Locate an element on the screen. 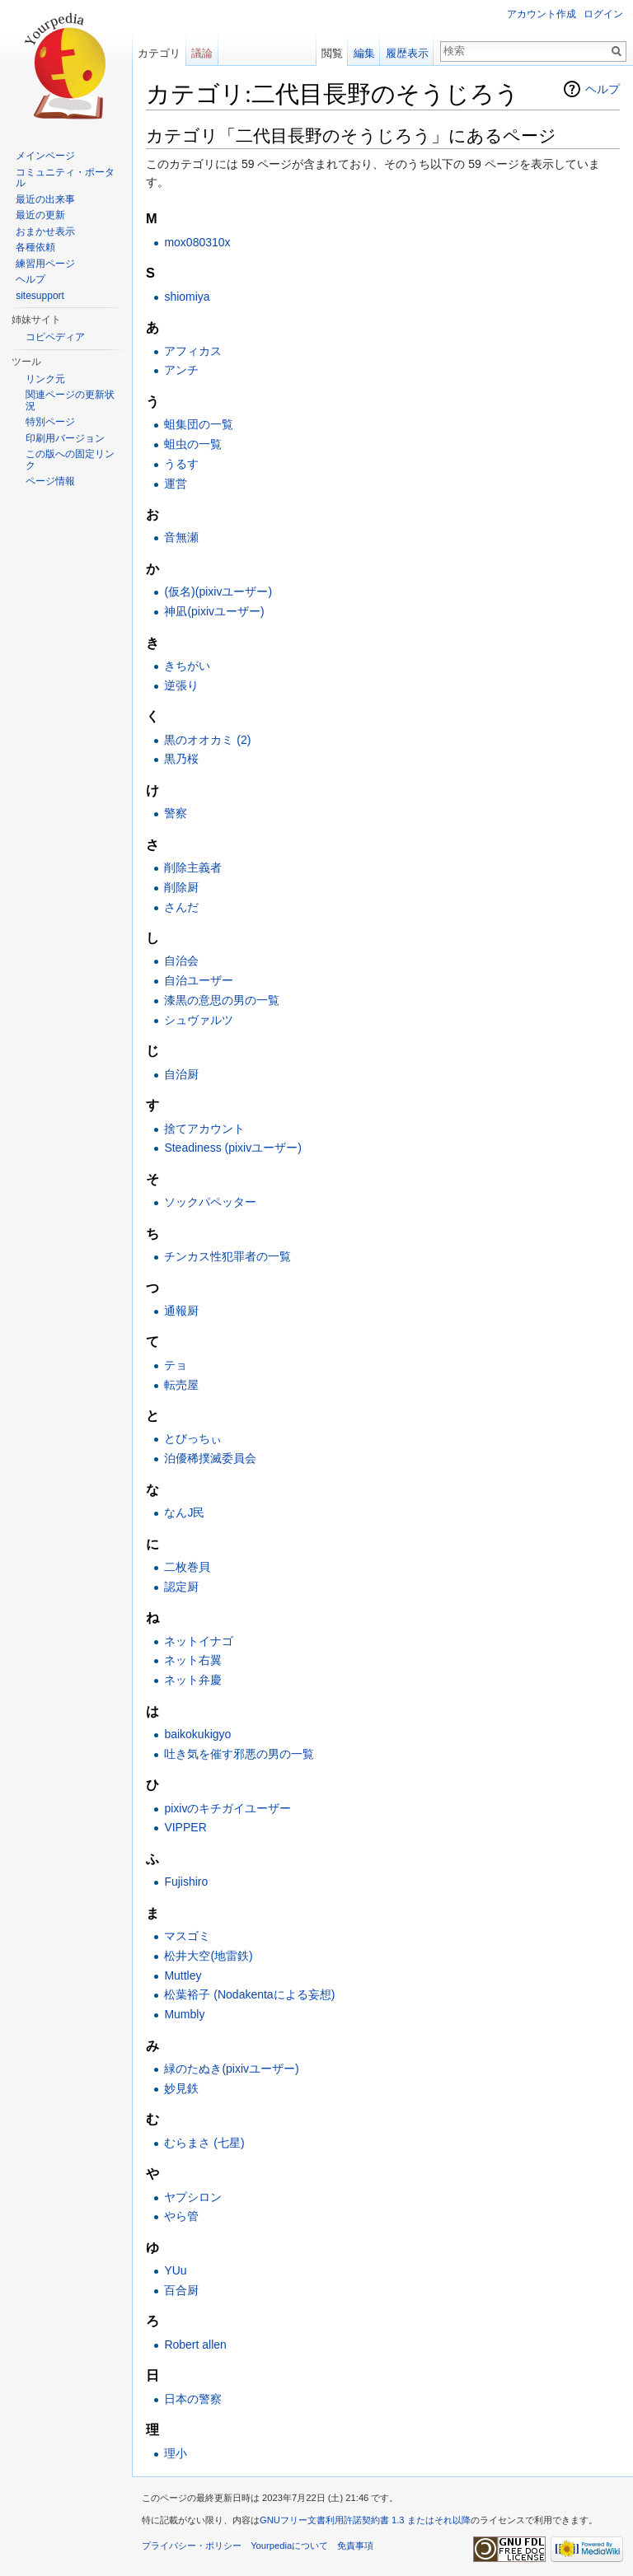 The image size is (633, 2576). 自治厨 is located at coordinates (181, 1074).